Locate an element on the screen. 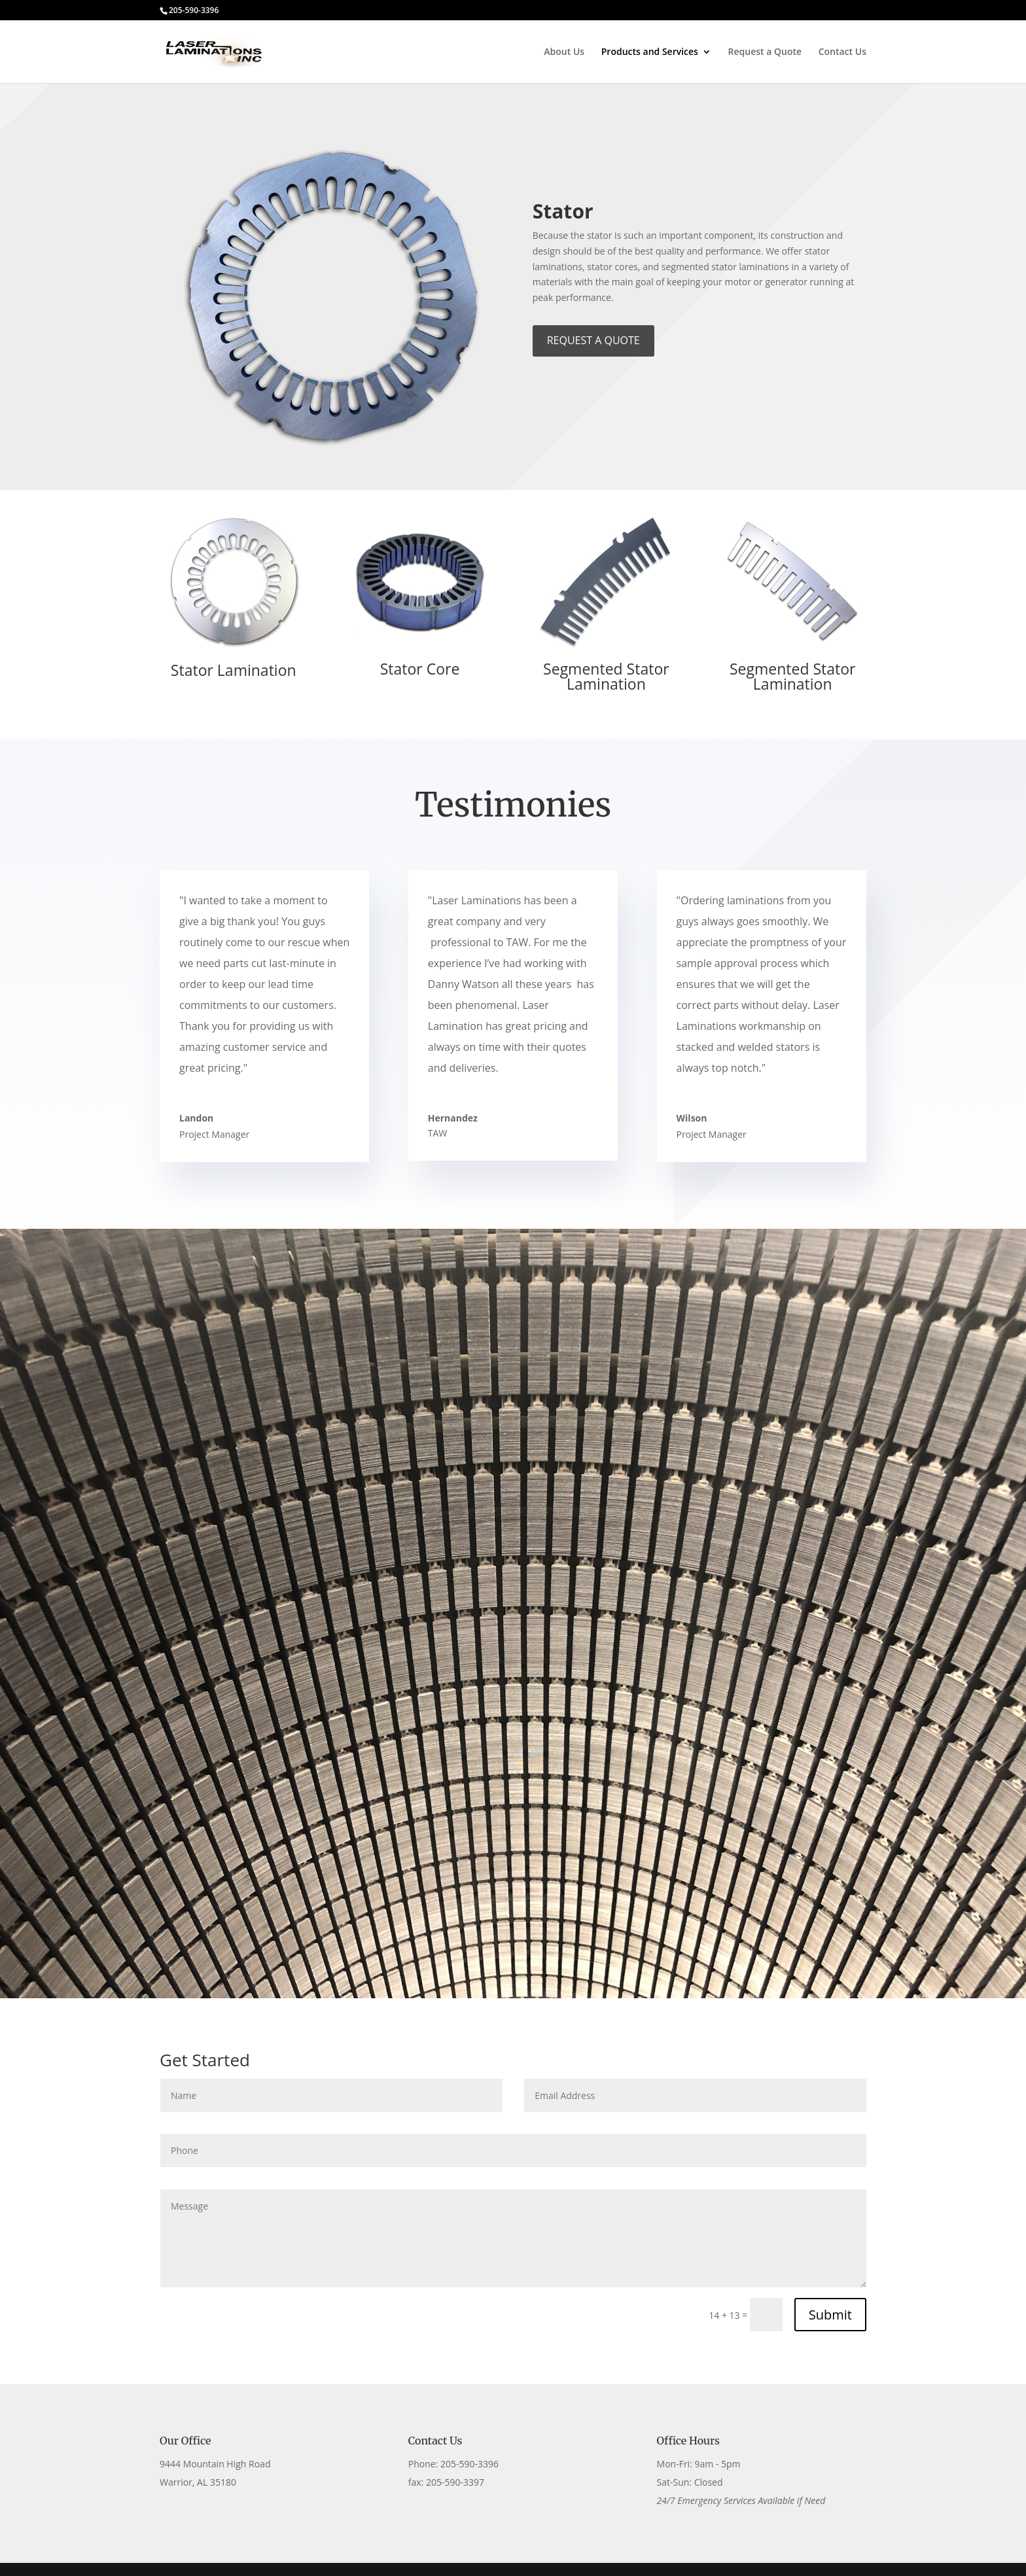  Contact Us is located at coordinates (842, 52).